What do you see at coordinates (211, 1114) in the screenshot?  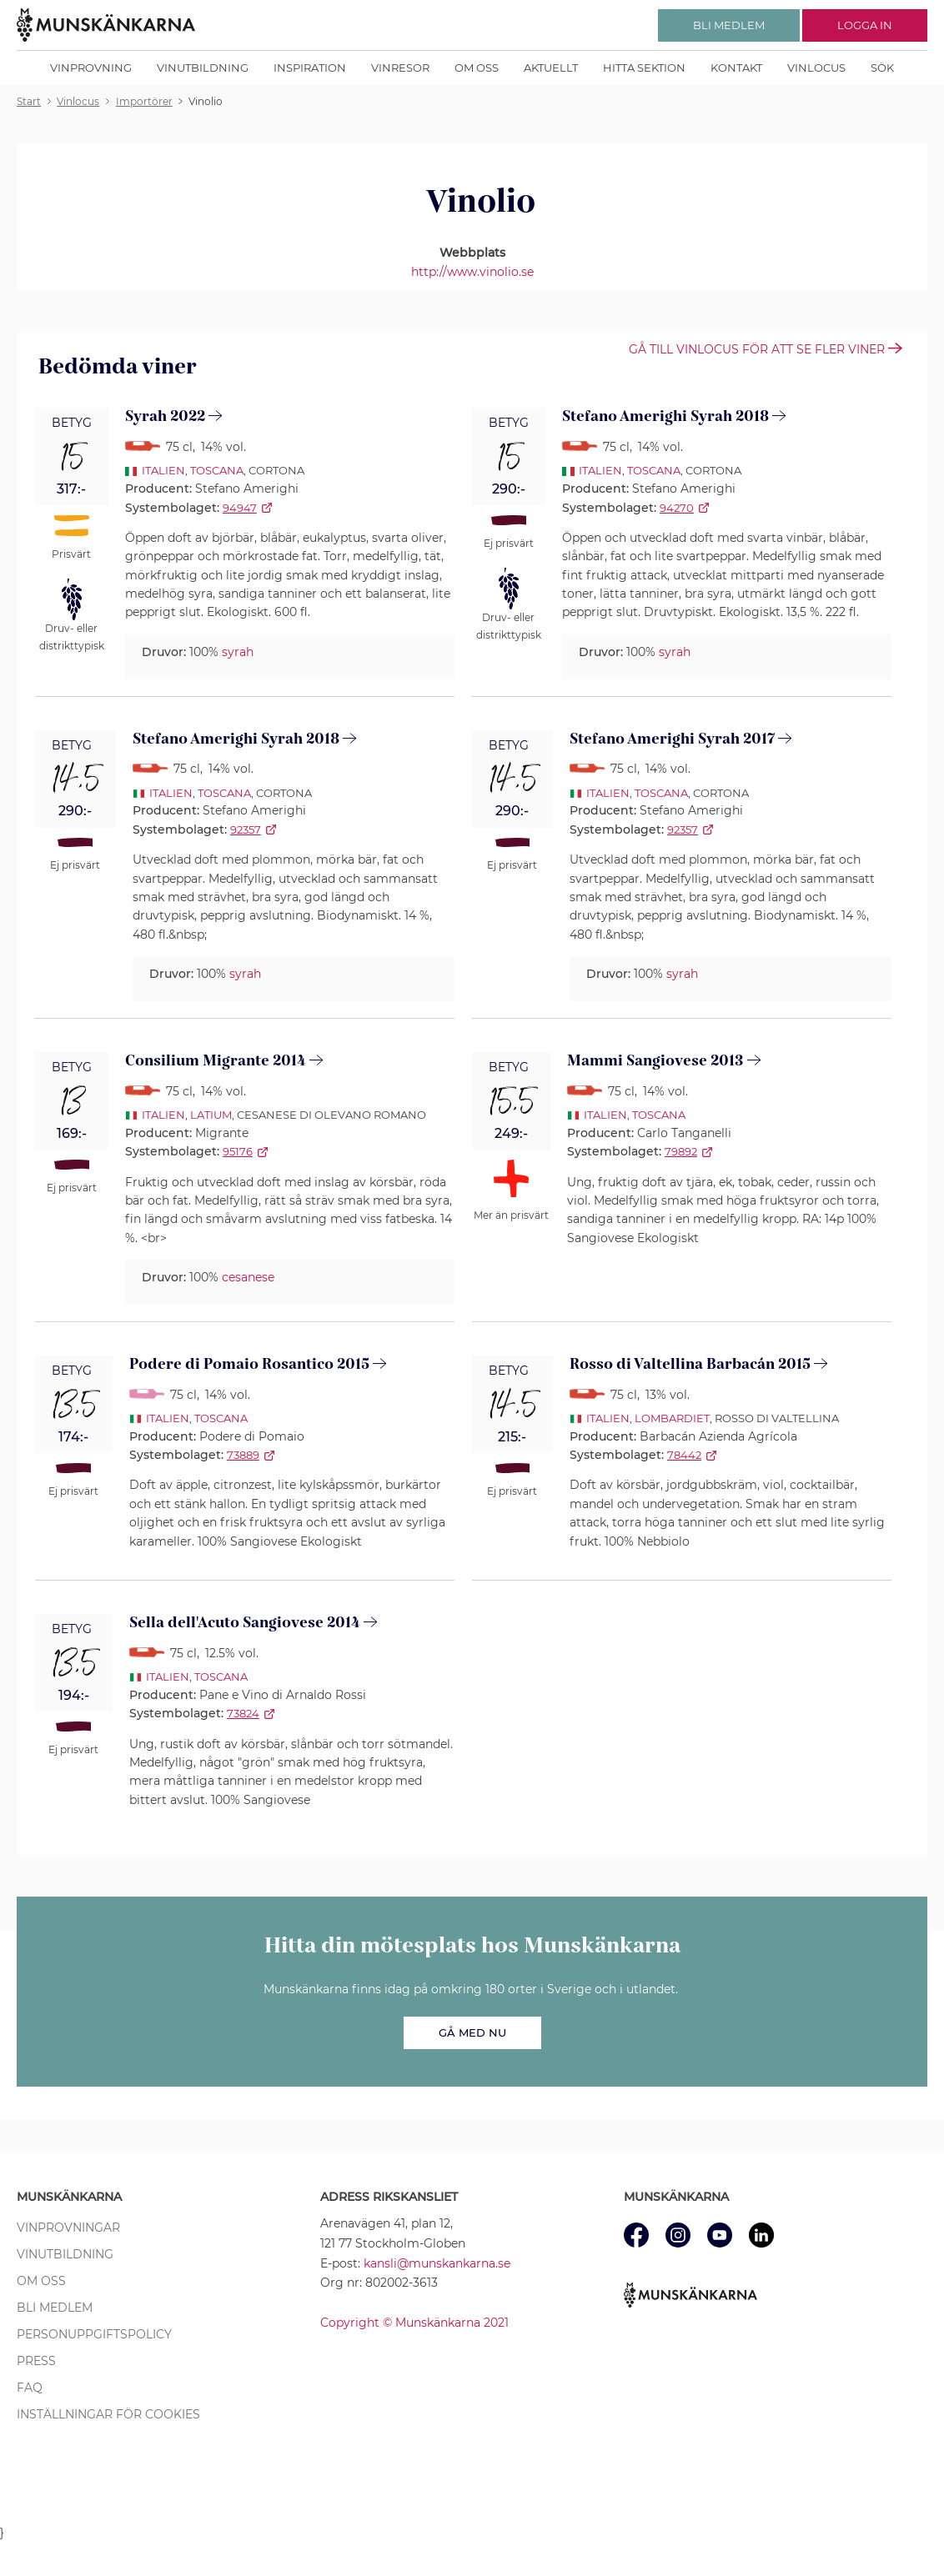 I see `Latium` at bounding box center [211, 1114].